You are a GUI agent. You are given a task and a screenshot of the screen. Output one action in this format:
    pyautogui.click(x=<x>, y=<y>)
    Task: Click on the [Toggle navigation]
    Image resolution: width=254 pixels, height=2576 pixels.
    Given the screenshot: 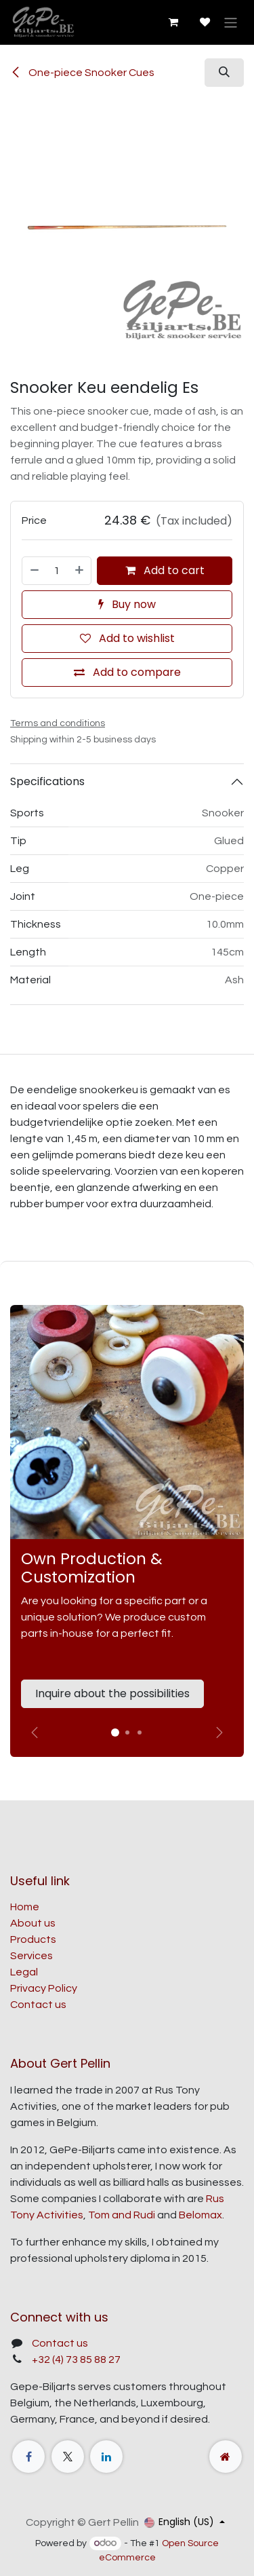 What is the action you would take?
    pyautogui.click(x=230, y=22)
    